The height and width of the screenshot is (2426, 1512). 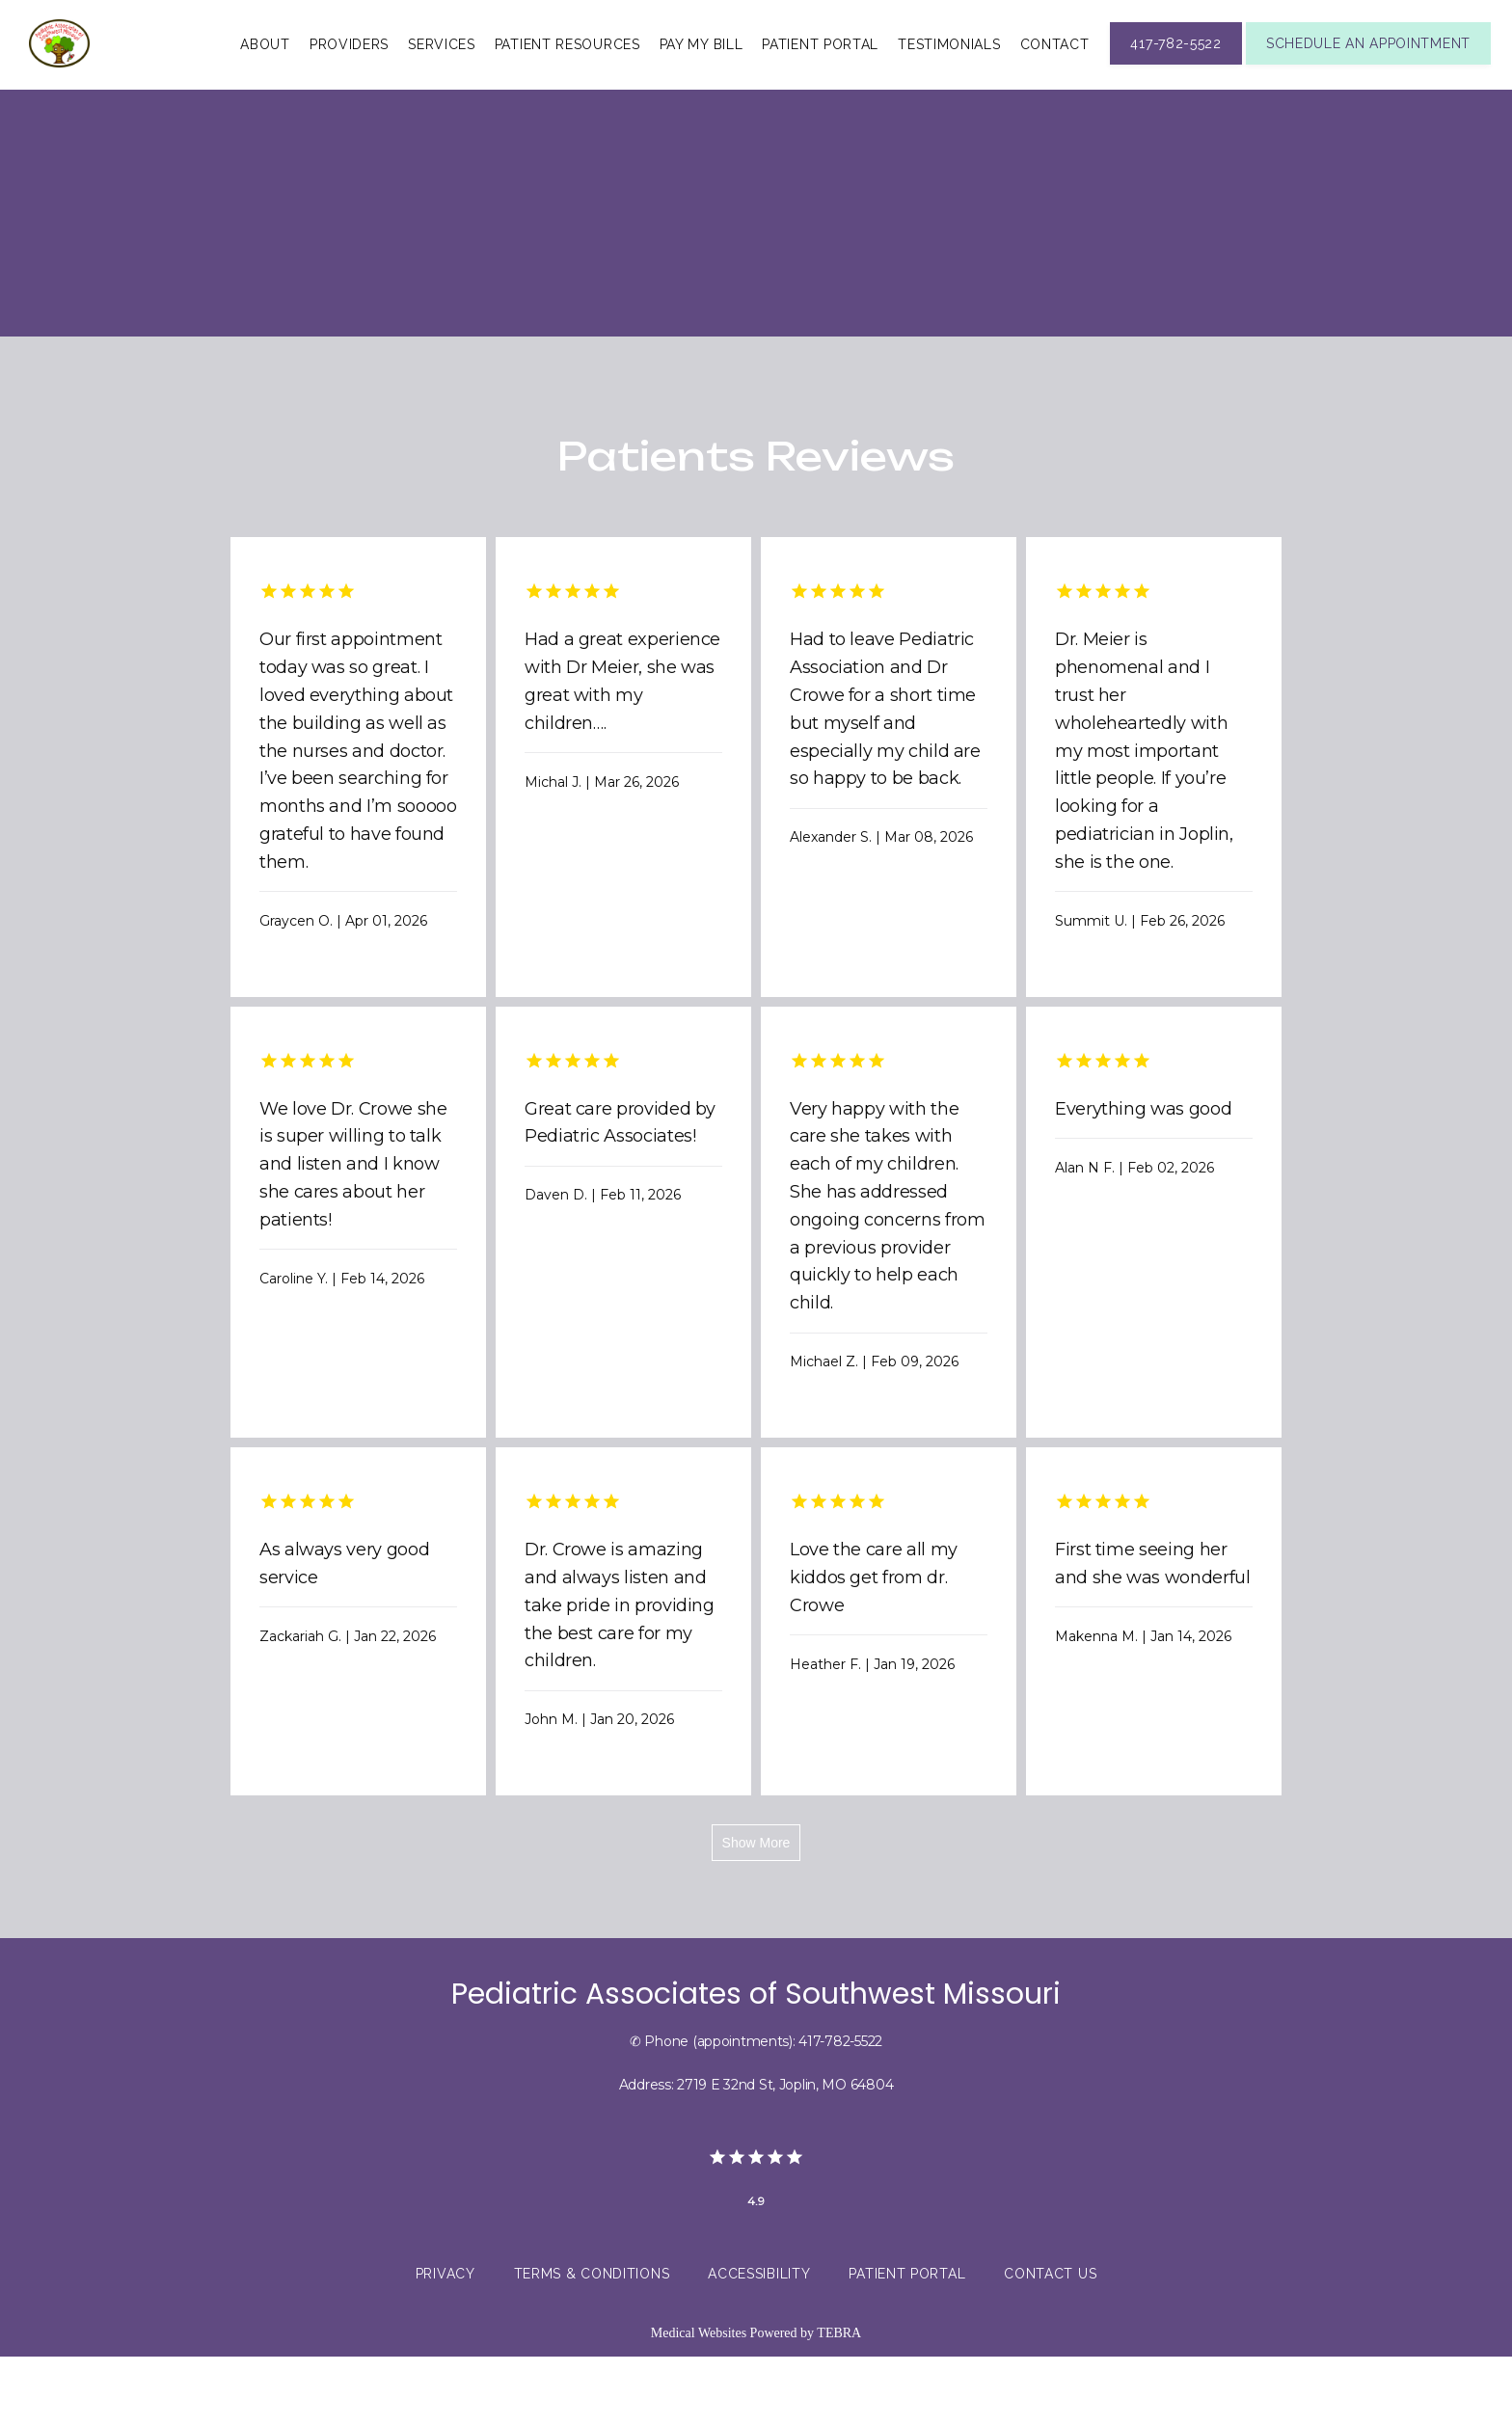 What do you see at coordinates (701, 78) in the screenshot?
I see `Pay My Bill` at bounding box center [701, 78].